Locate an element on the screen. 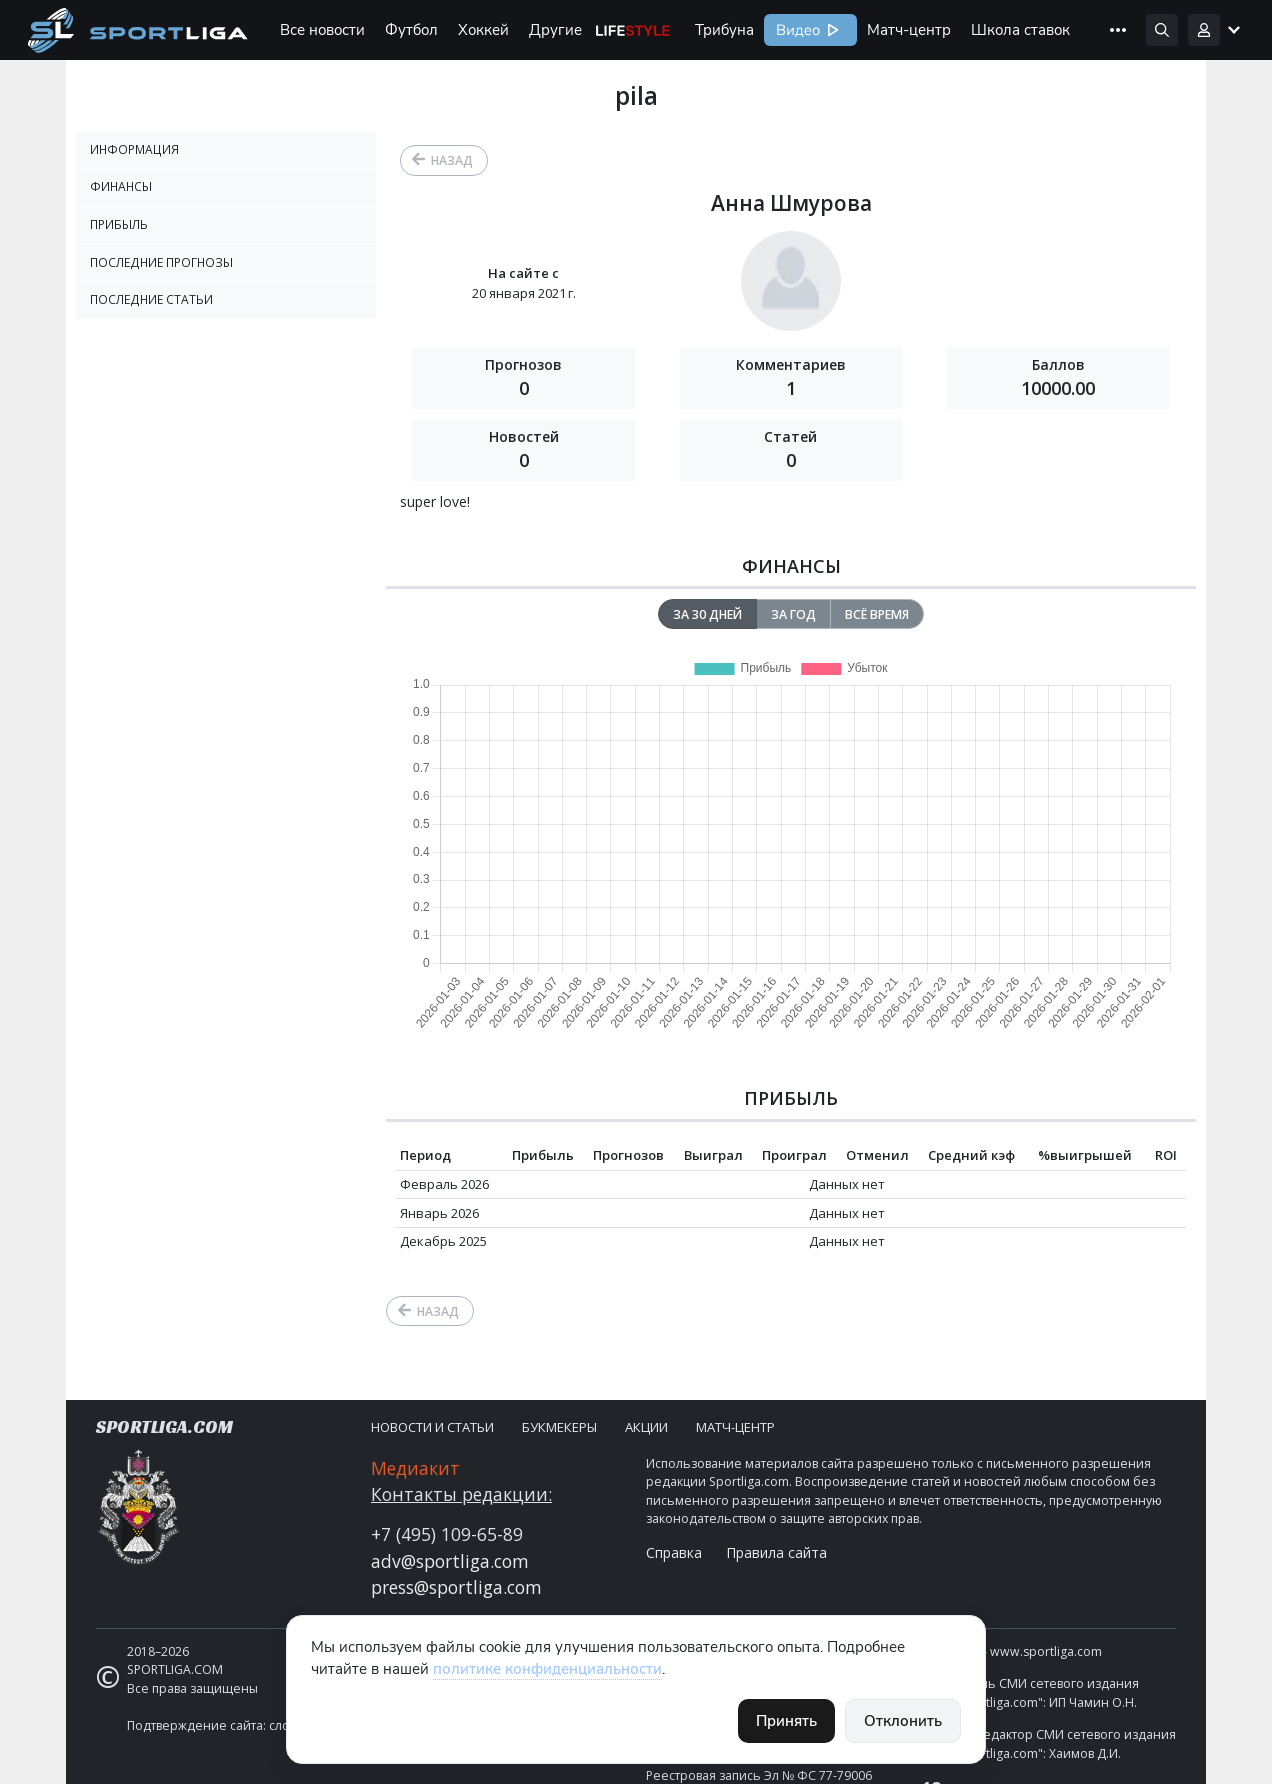  Принять is located at coordinates (786, 1721).